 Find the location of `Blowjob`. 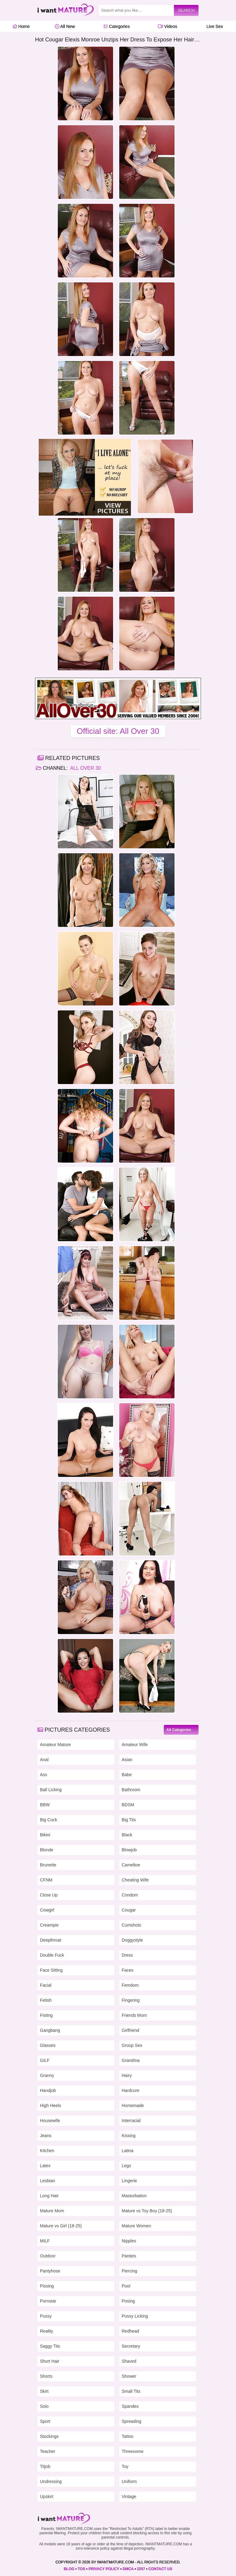

Blowjob is located at coordinates (129, 1849).